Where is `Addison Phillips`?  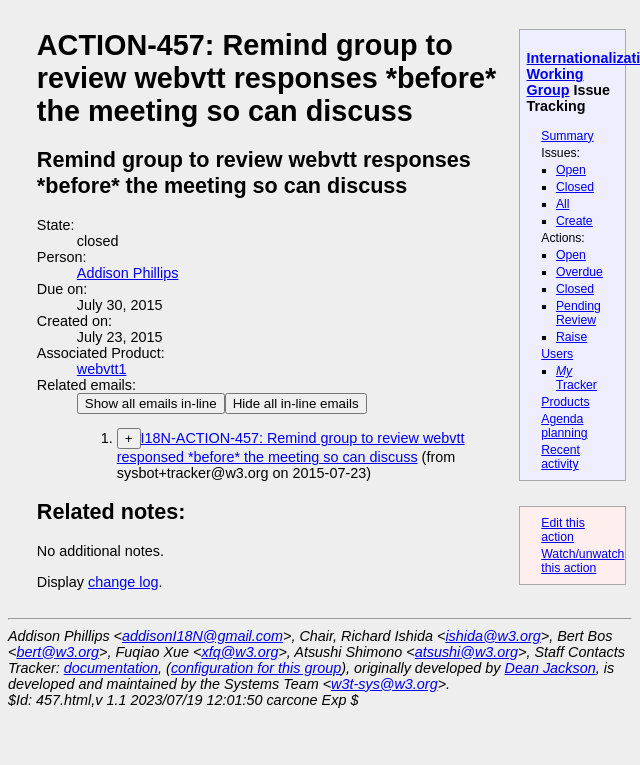
Addison Phillips is located at coordinates (128, 273).